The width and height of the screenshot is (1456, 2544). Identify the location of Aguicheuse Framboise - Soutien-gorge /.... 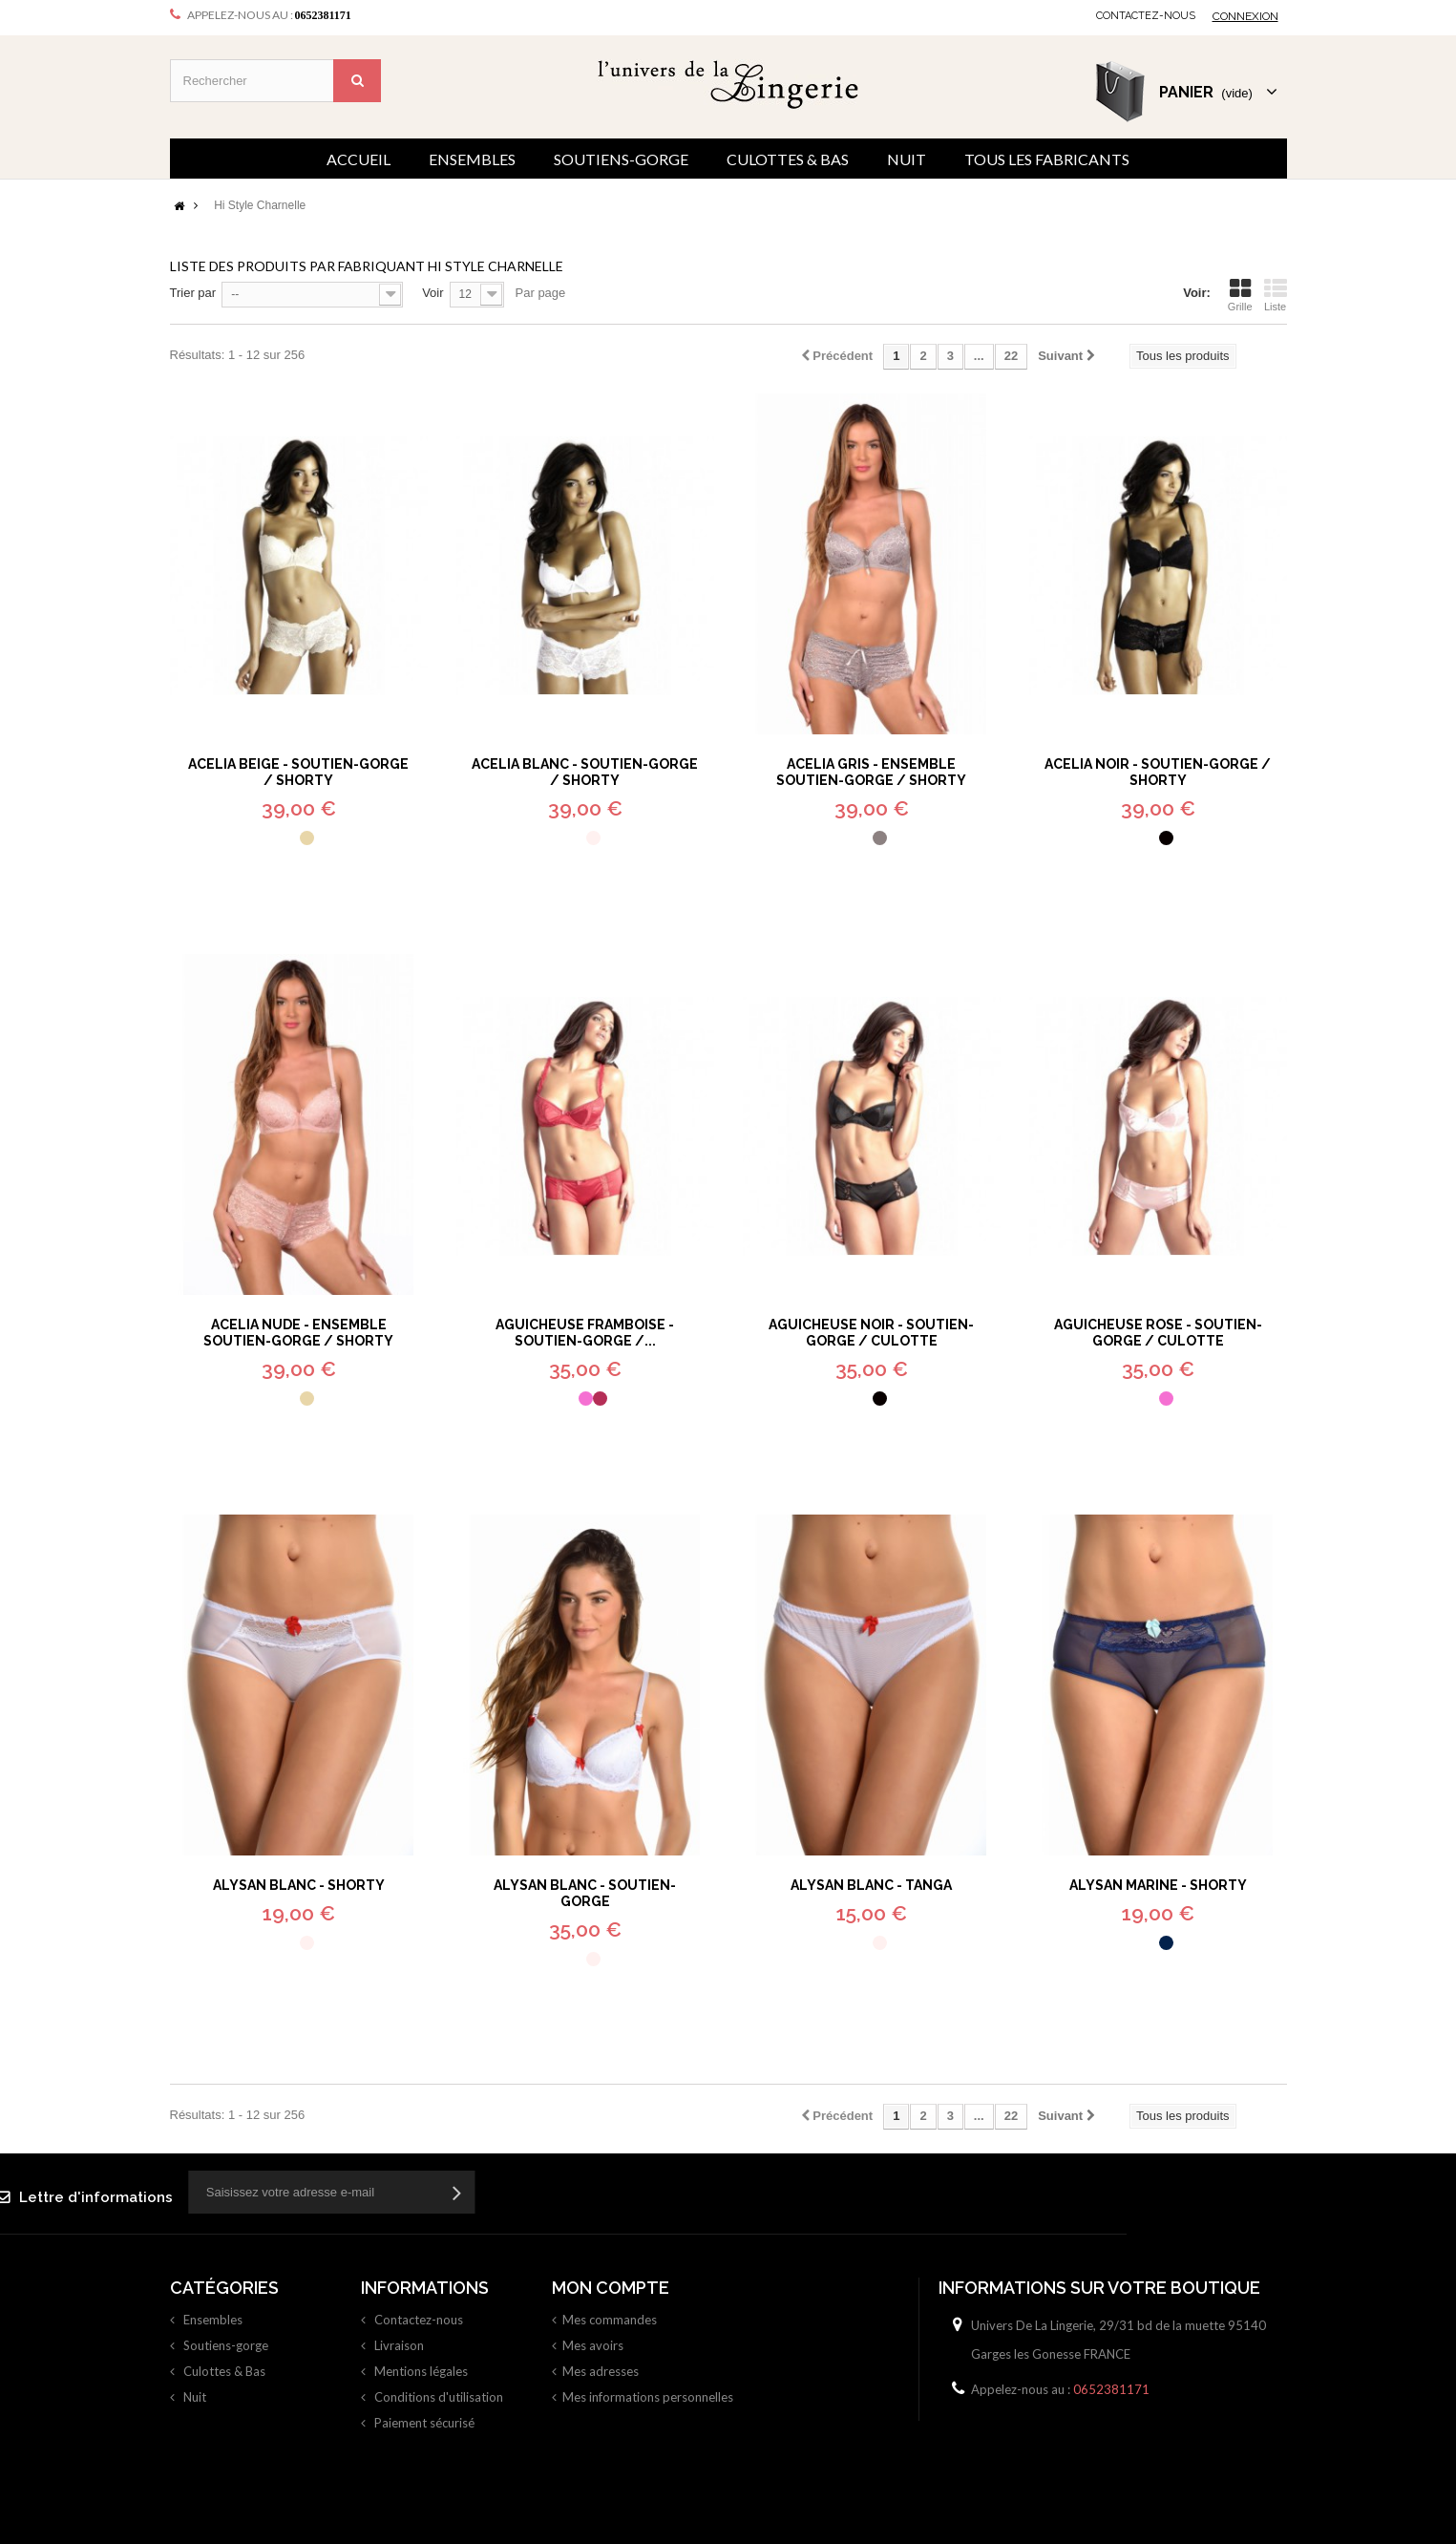
(585, 1332).